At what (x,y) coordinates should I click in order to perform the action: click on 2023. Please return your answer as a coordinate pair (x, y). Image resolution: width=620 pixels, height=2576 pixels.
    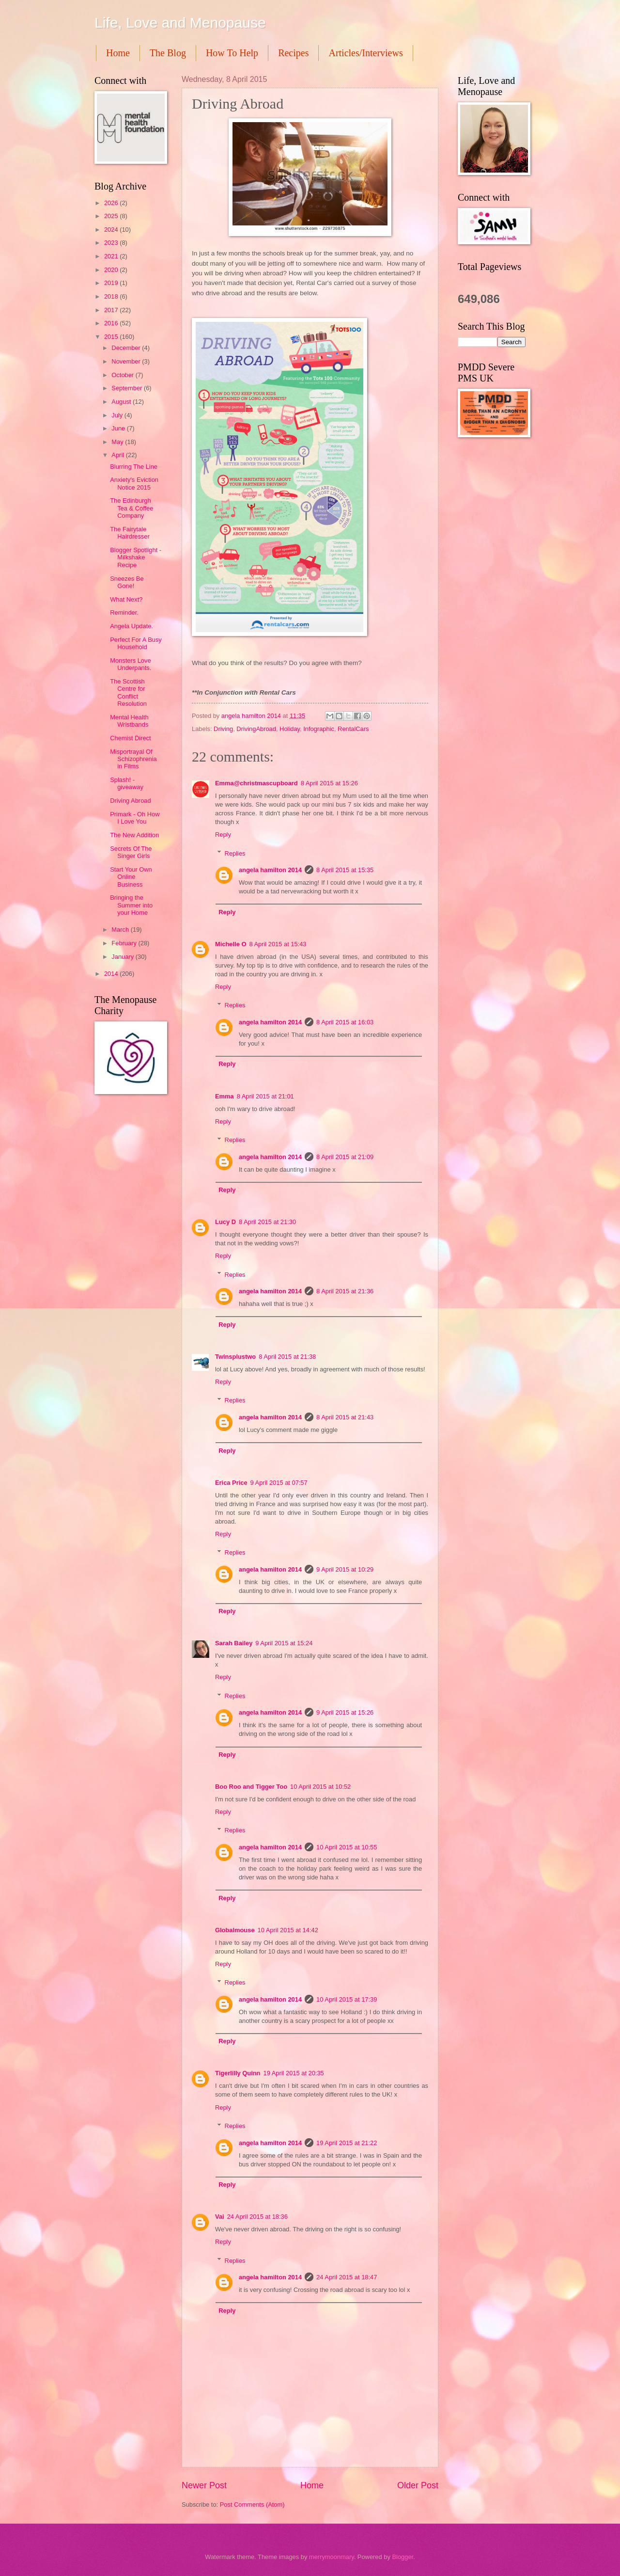
    Looking at the image, I should click on (112, 242).